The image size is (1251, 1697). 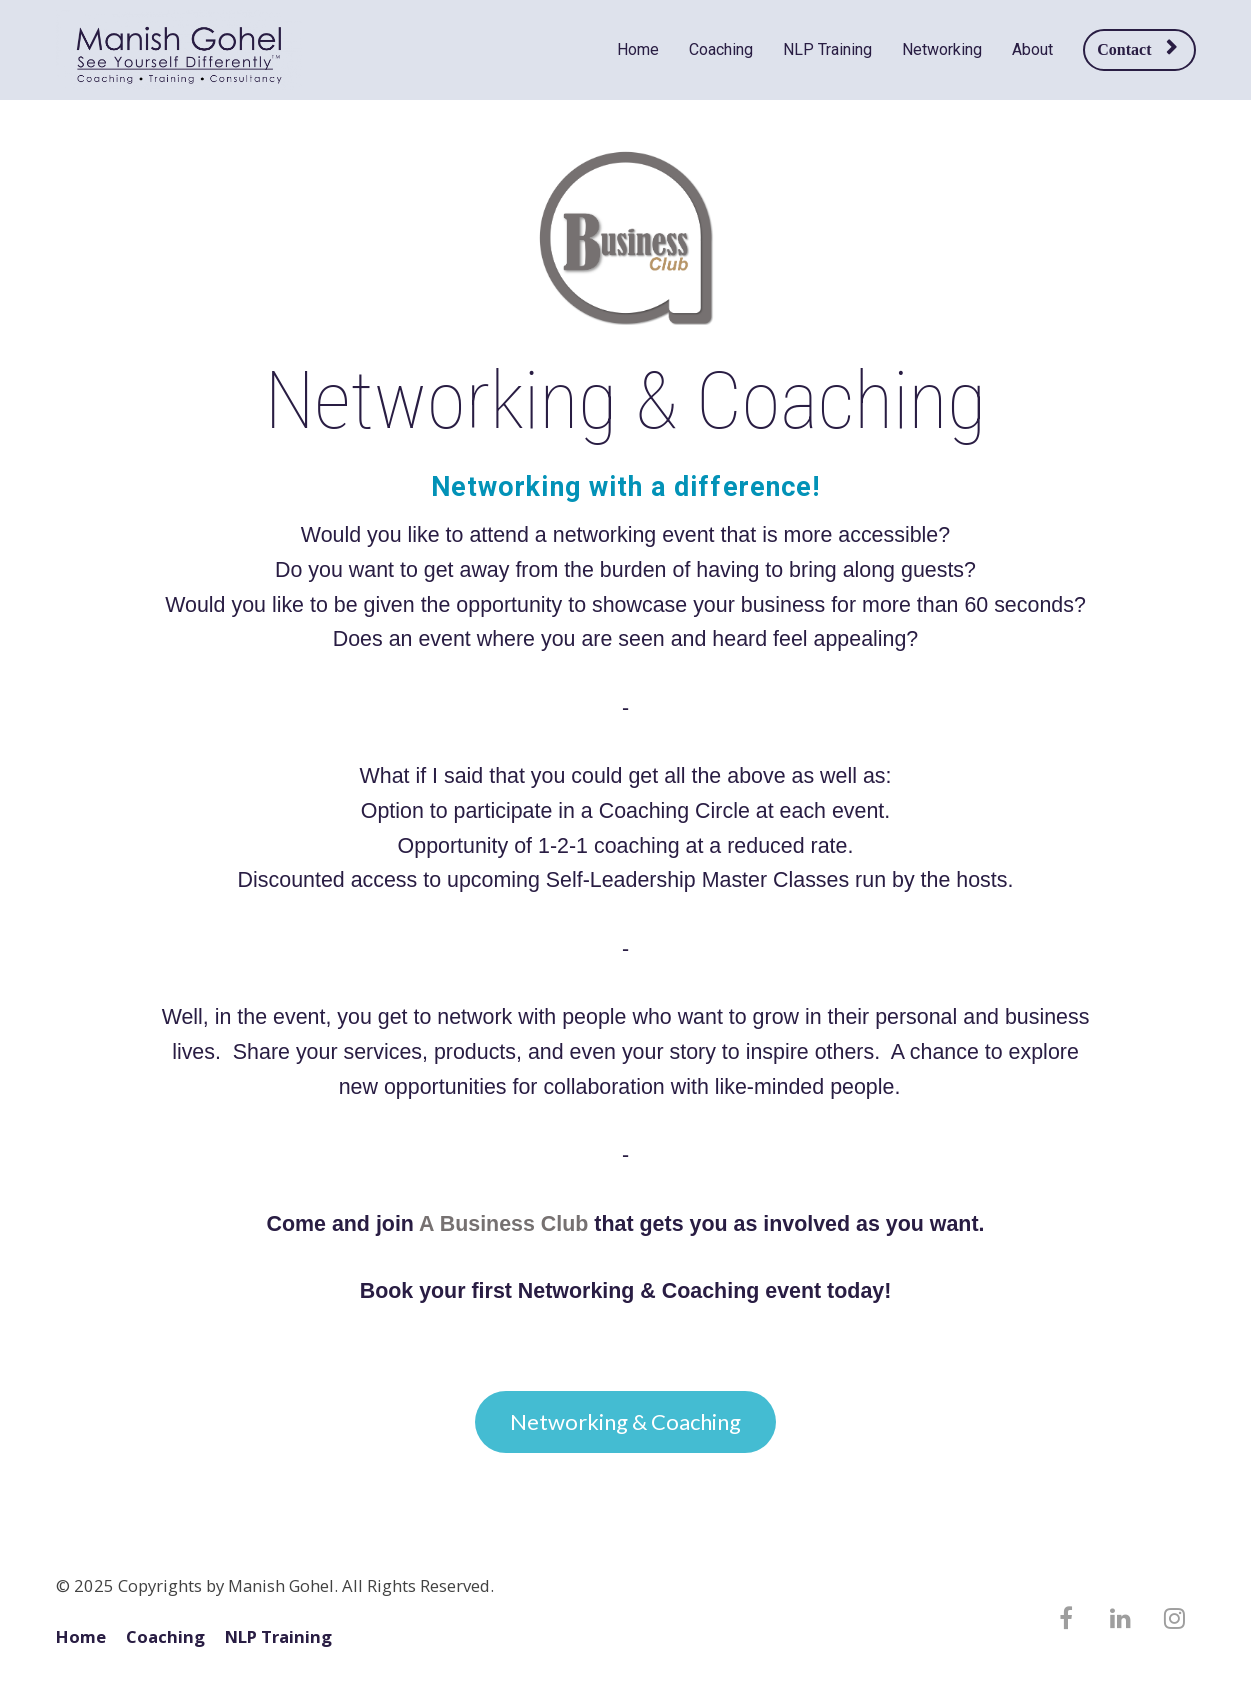 What do you see at coordinates (625, 1421) in the screenshot?
I see `Networking & Coaching` at bounding box center [625, 1421].